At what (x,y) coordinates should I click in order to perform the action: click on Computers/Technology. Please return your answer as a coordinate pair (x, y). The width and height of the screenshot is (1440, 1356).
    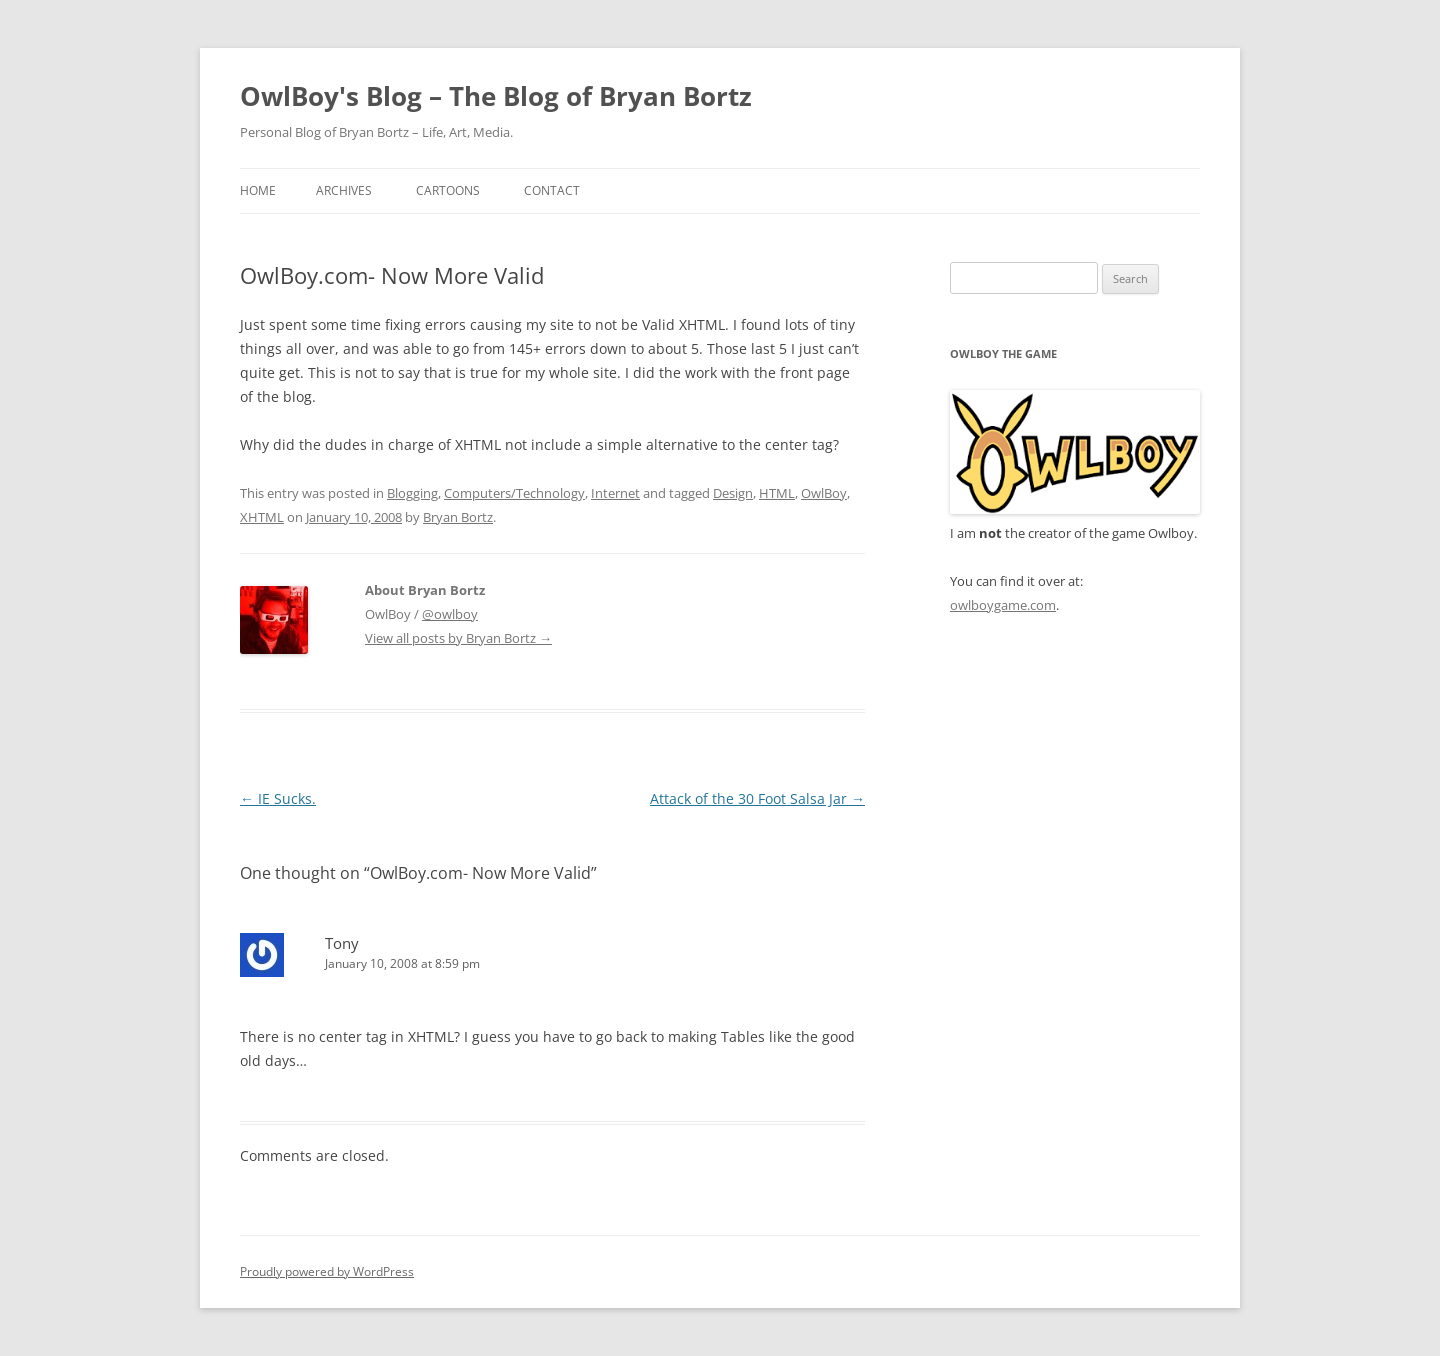
    Looking at the image, I should click on (514, 493).